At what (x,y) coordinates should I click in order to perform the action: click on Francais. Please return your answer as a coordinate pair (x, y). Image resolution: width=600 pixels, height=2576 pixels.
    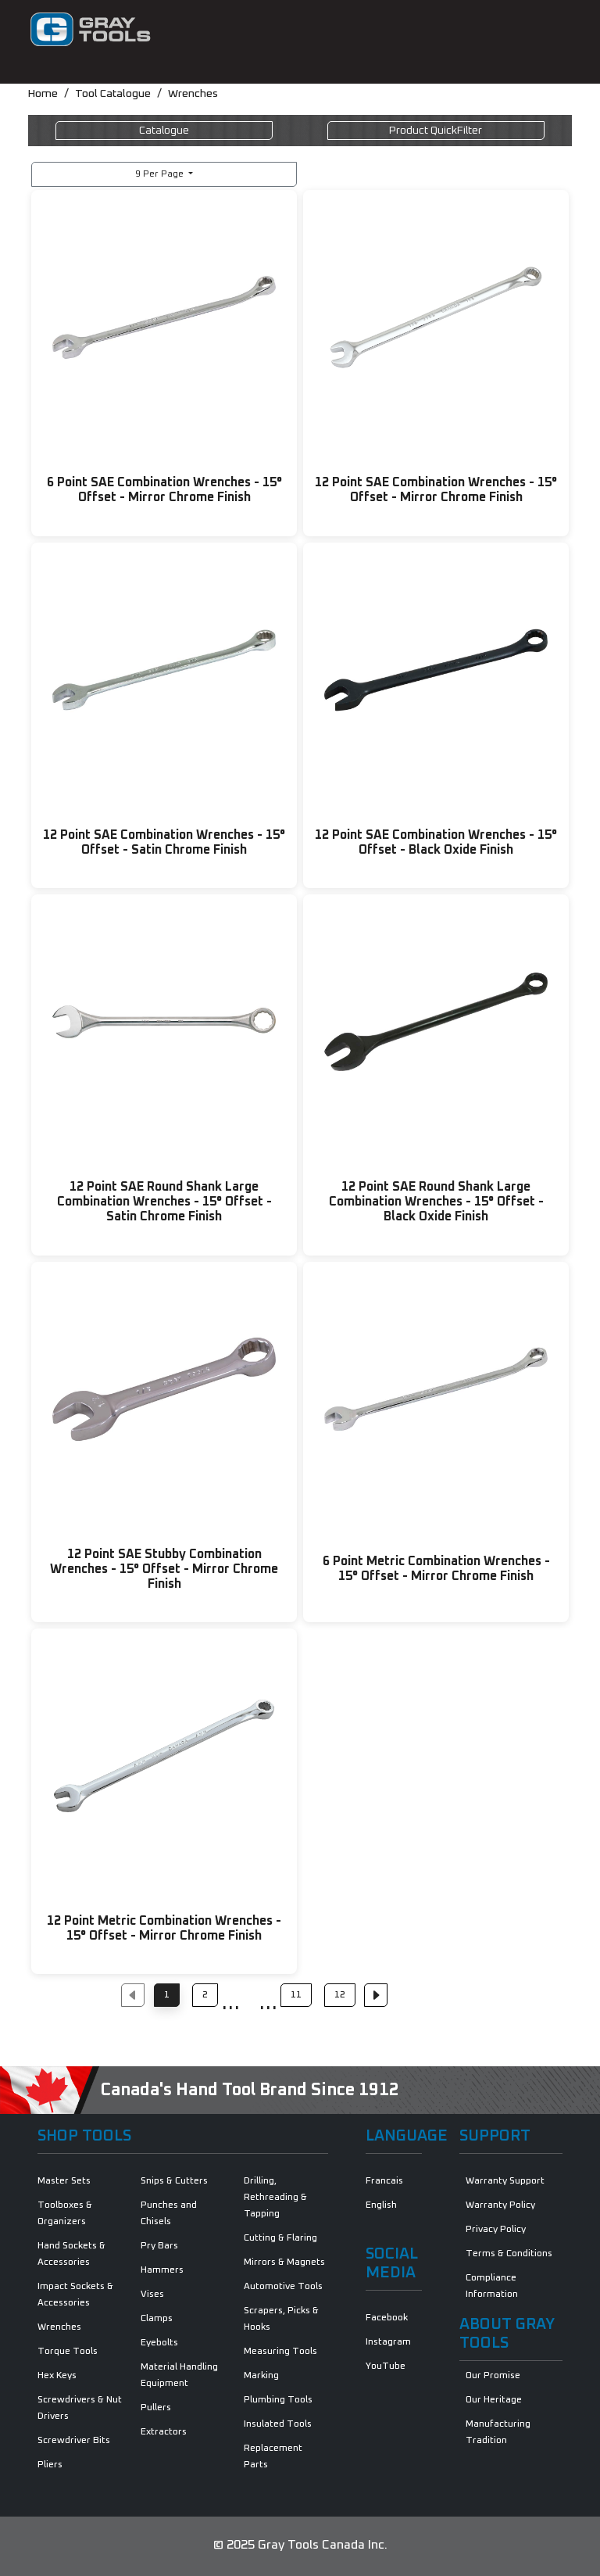
    Looking at the image, I should click on (384, 2181).